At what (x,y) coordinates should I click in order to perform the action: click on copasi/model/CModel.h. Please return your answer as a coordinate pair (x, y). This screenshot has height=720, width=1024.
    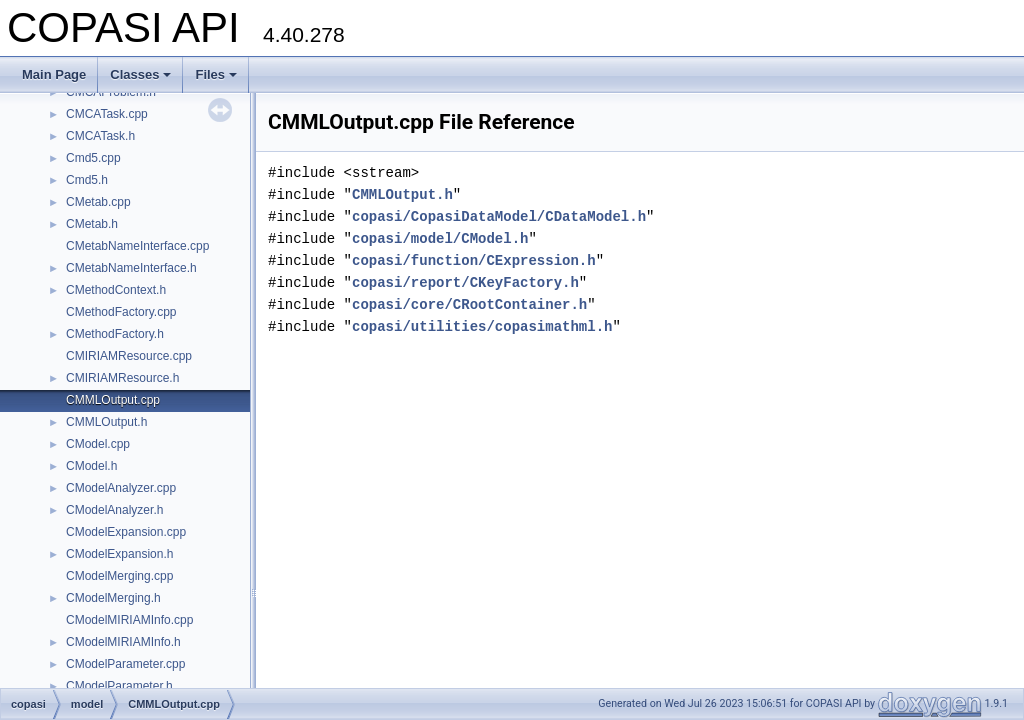
    Looking at the image, I should click on (440, 238).